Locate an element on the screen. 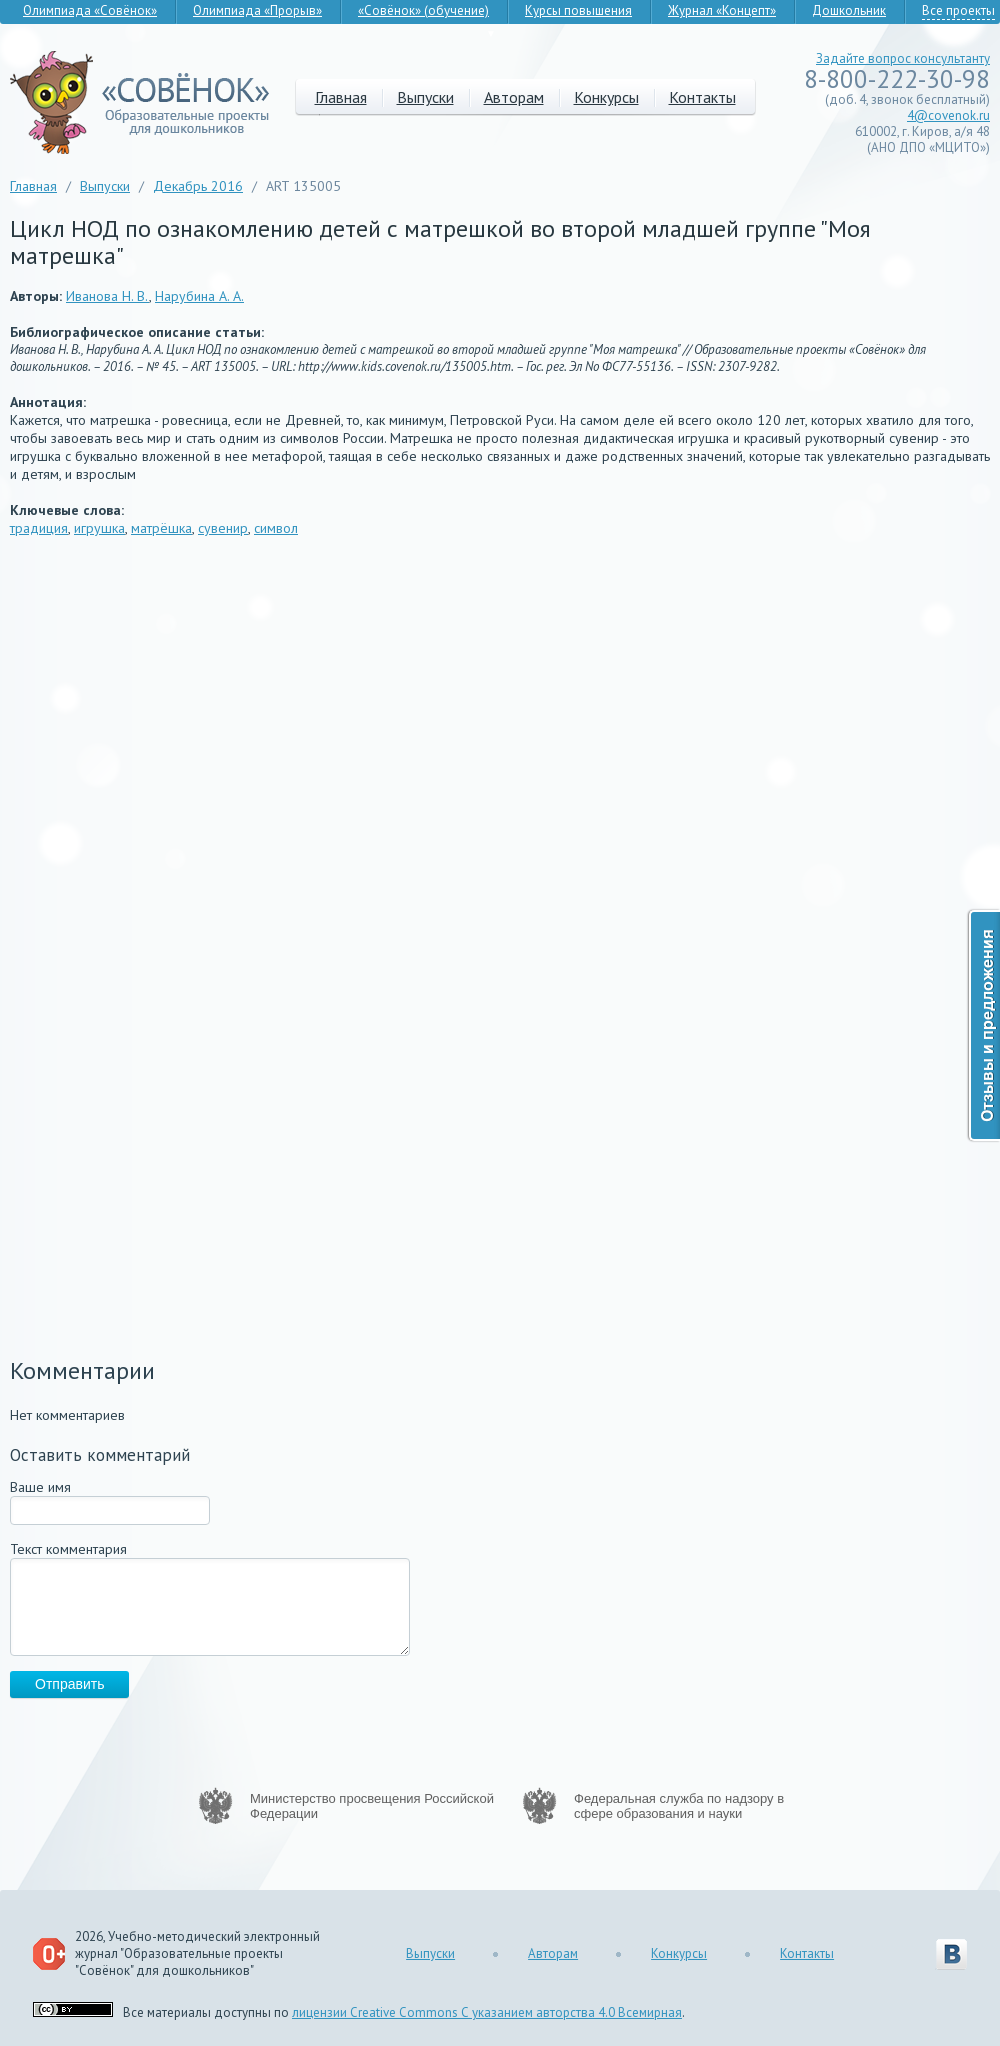 The height and width of the screenshot is (2046, 1000). Авторам is located at coordinates (514, 97).